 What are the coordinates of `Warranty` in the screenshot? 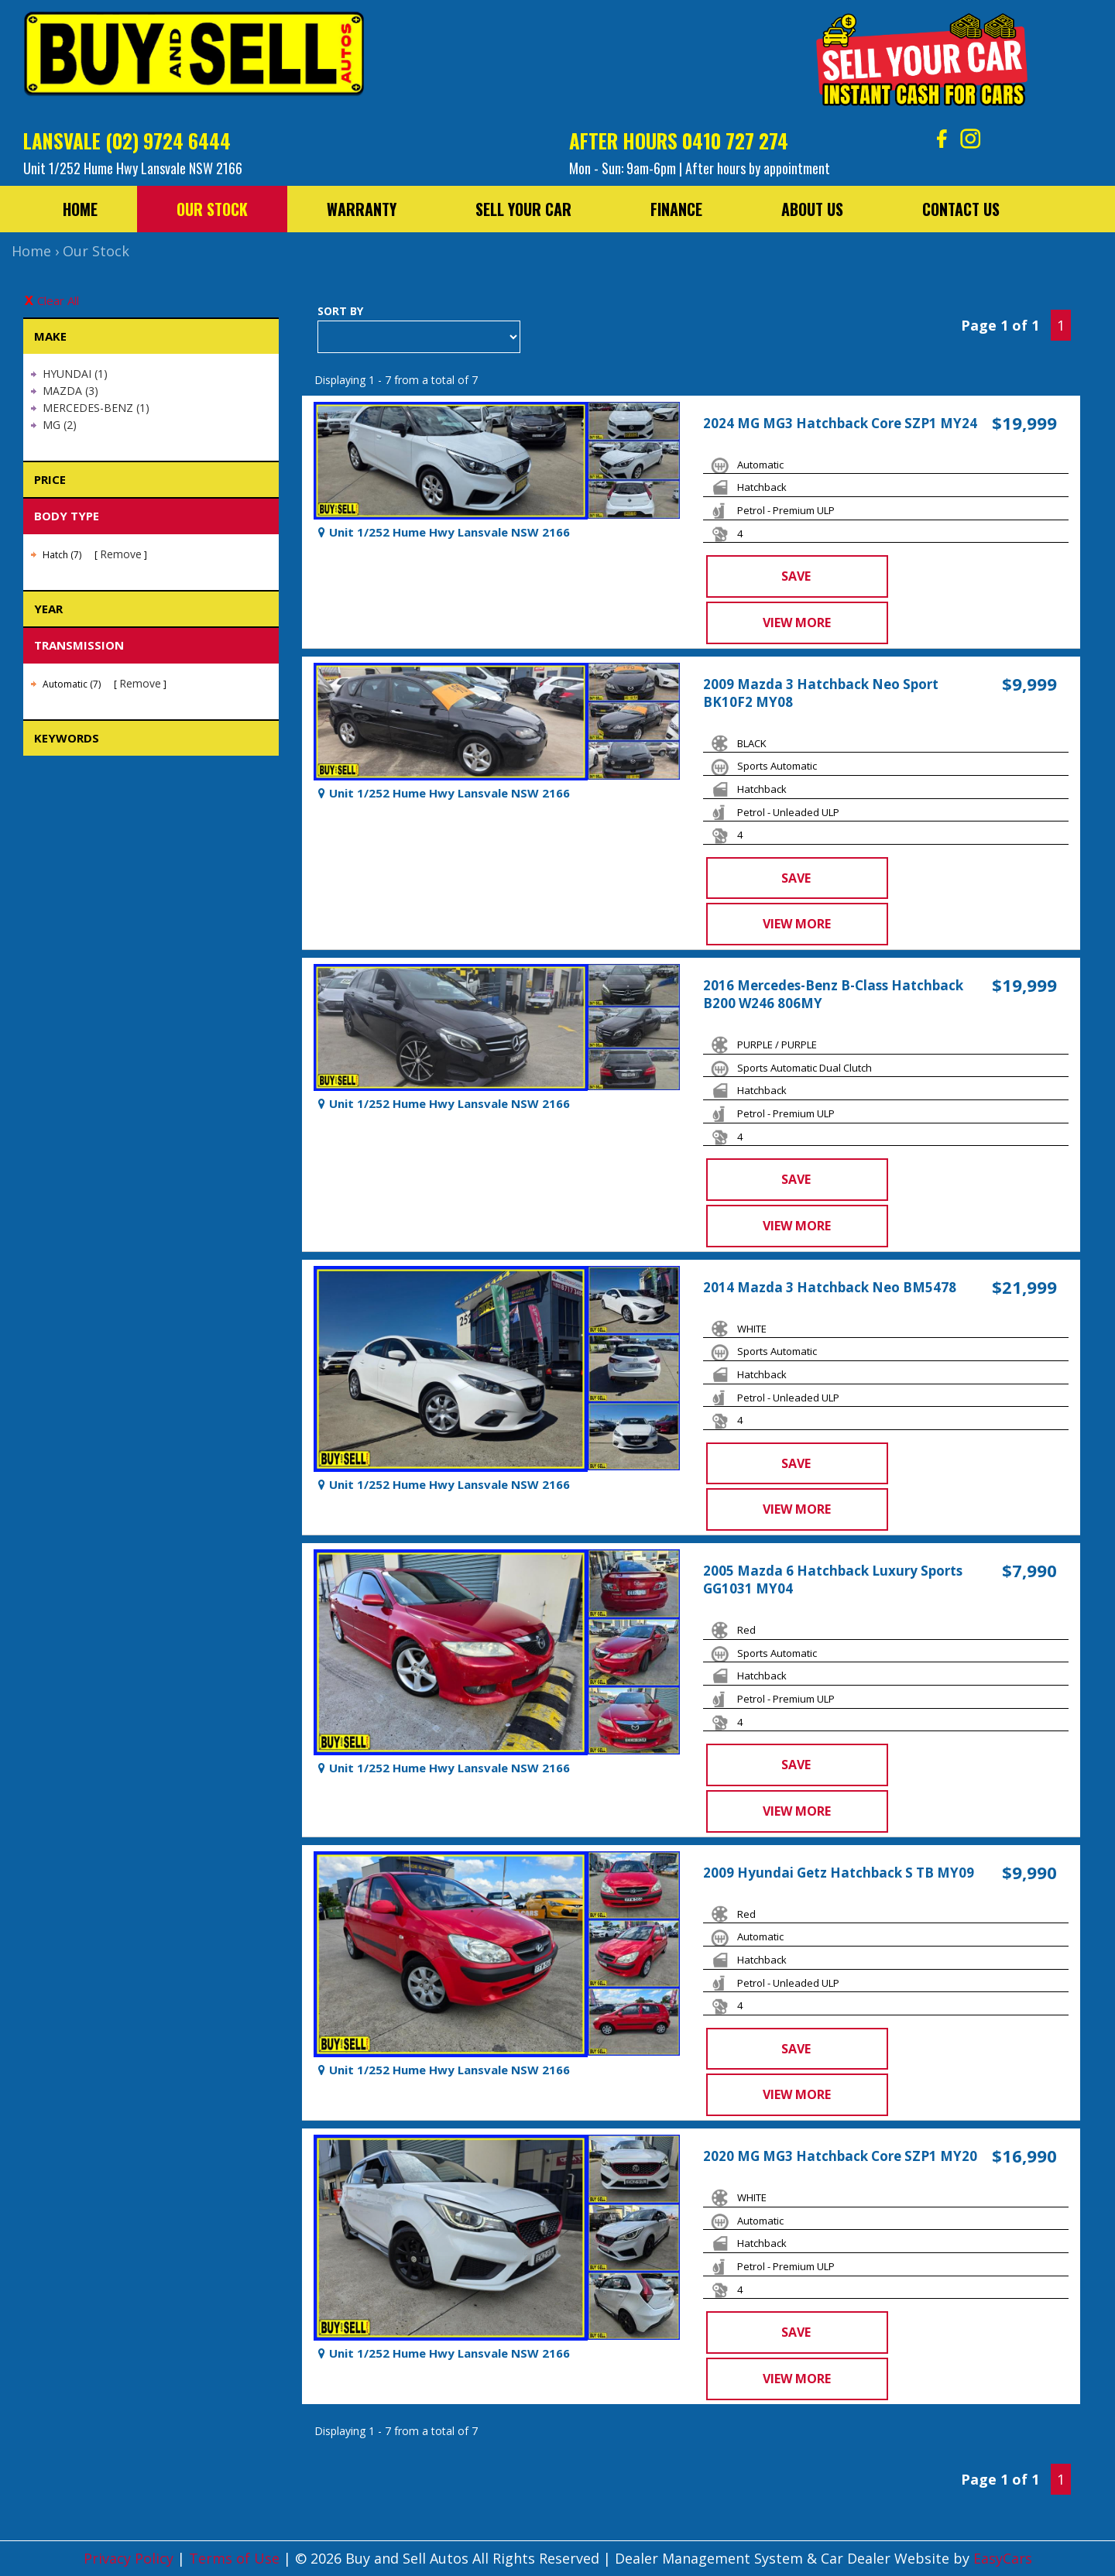 It's located at (361, 209).